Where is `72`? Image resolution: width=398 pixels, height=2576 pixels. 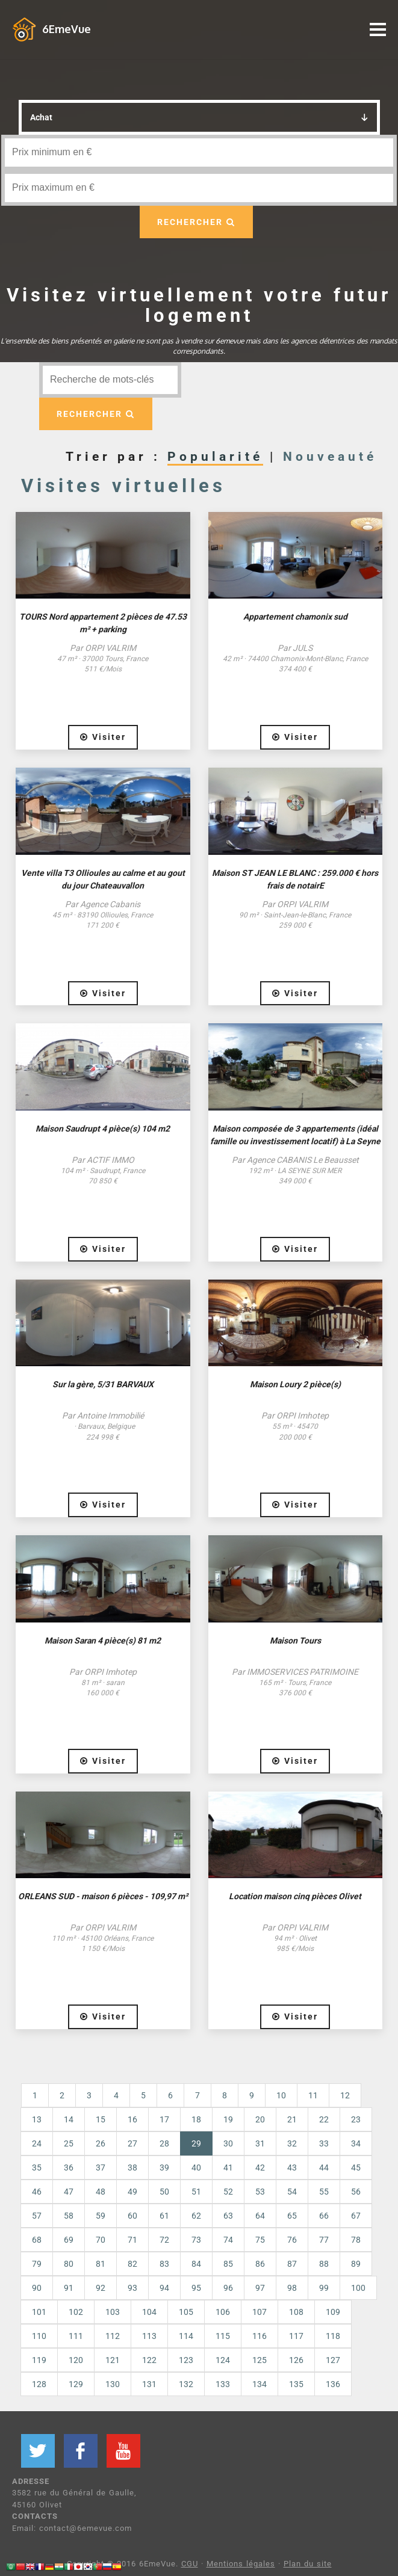 72 is located at coordinates (164, 2240).